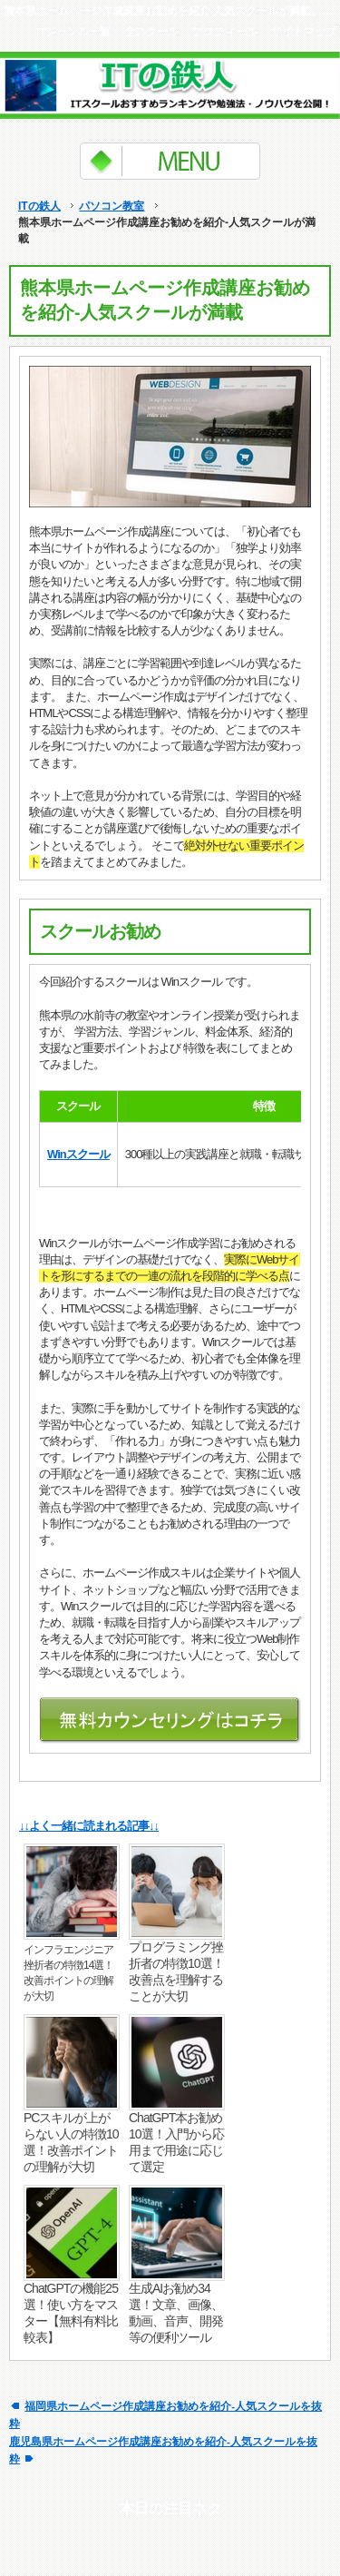  I want to click on PCスキルが上がらない人の特徴10選！改善ポイントの理解が大切, so click(71, 2142).